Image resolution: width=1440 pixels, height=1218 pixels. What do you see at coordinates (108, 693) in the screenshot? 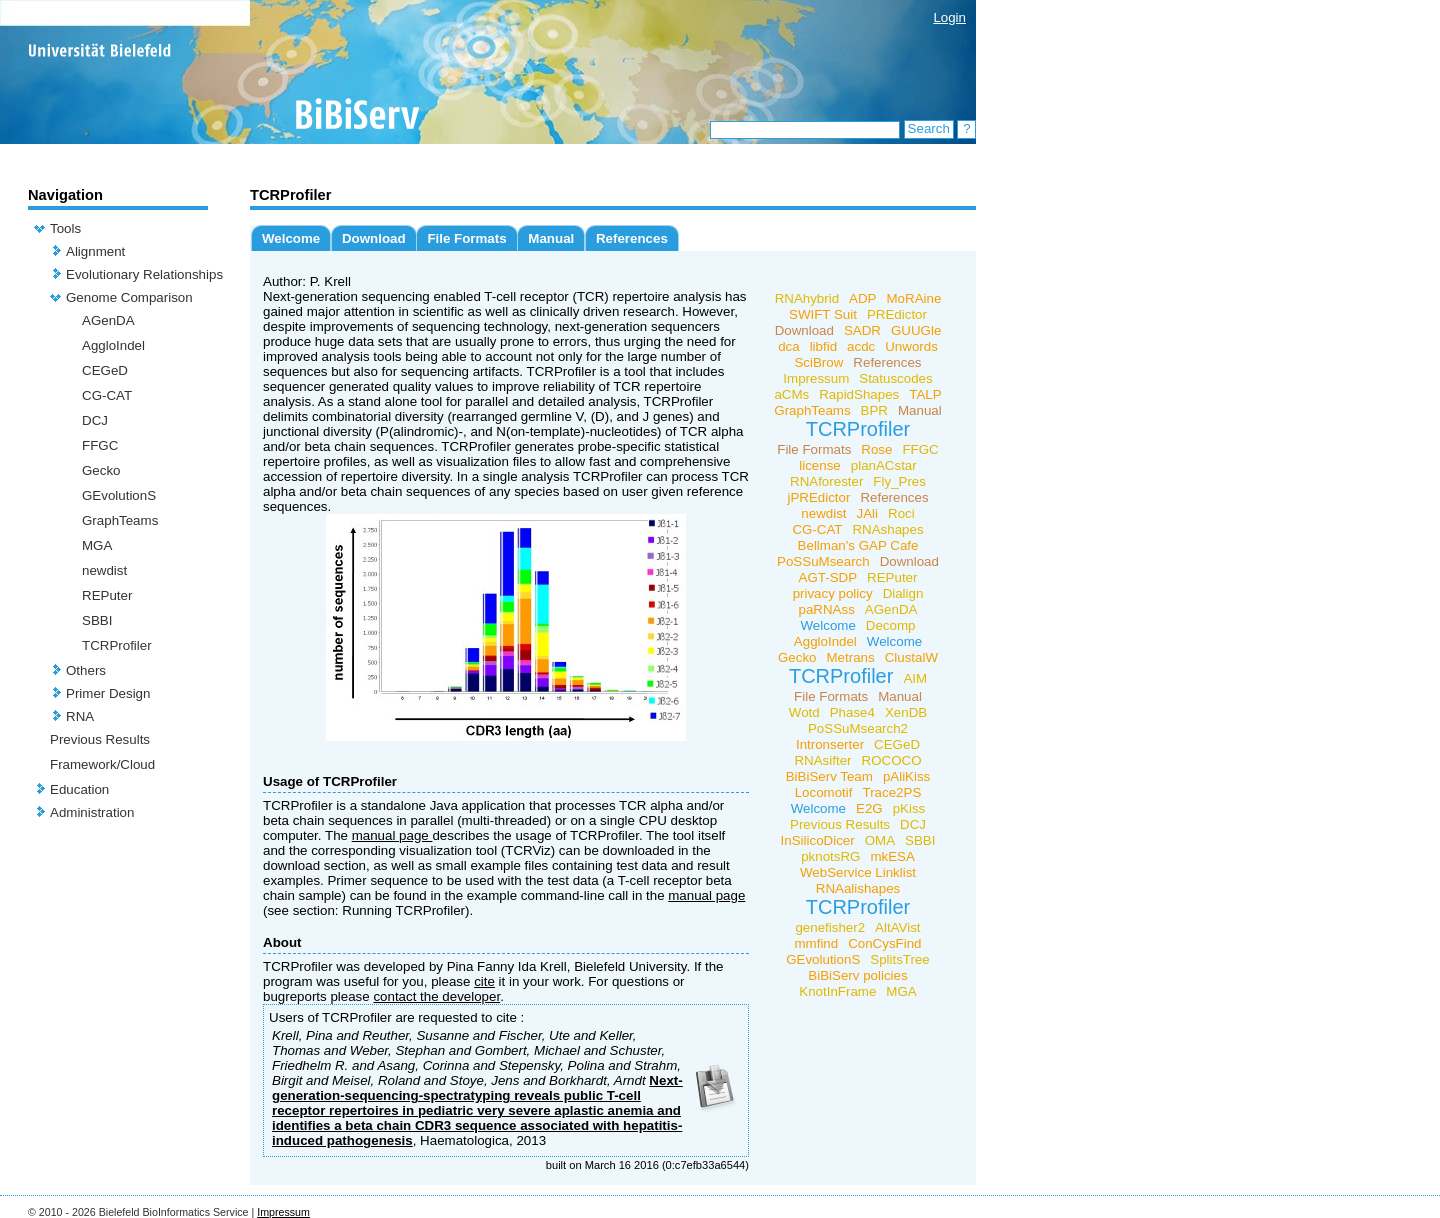
I see `Primer Design` at bounding box center [108, 693].